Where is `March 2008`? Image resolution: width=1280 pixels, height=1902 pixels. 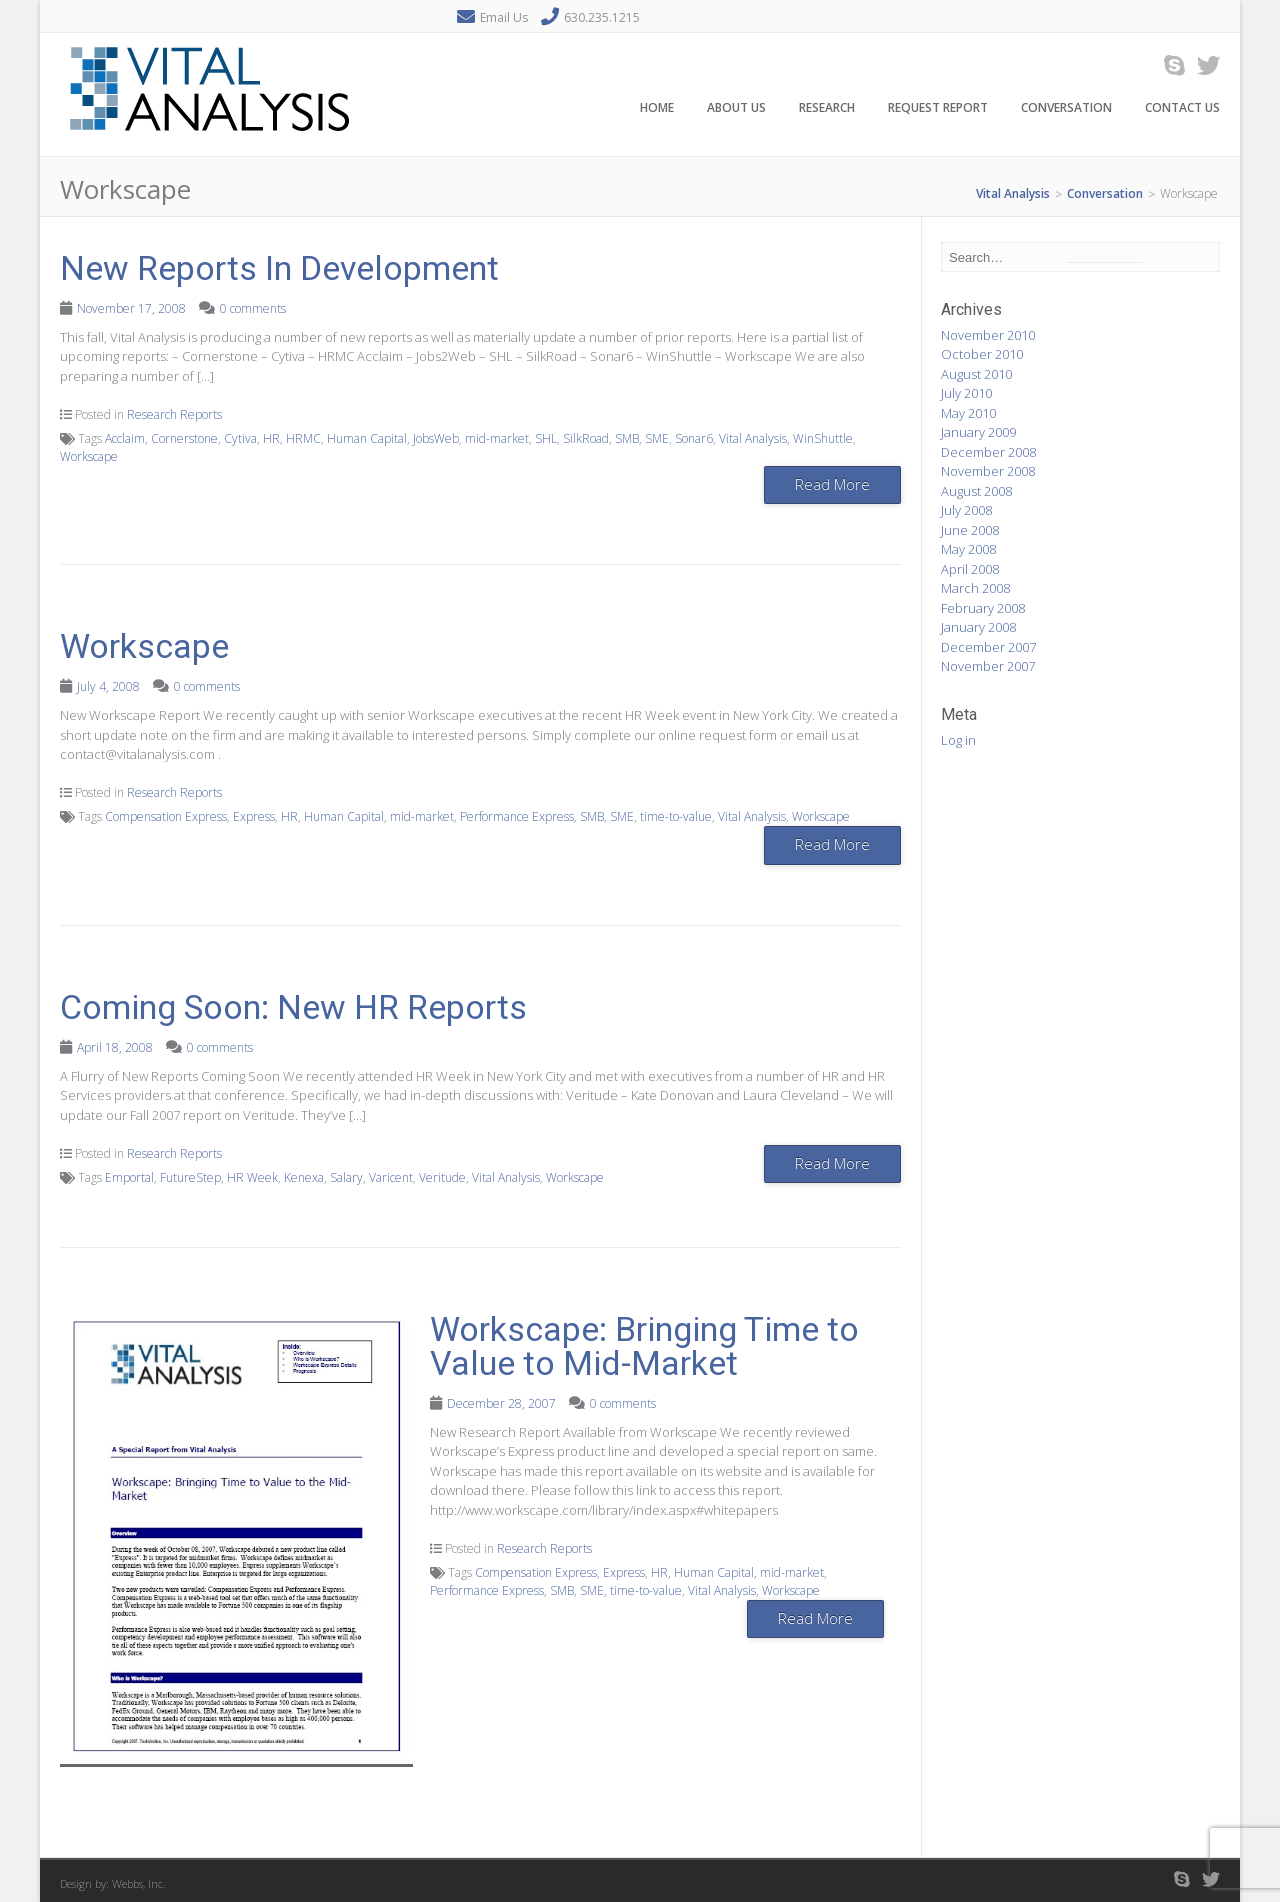 March 2008 is located at coordinates (975, 588).